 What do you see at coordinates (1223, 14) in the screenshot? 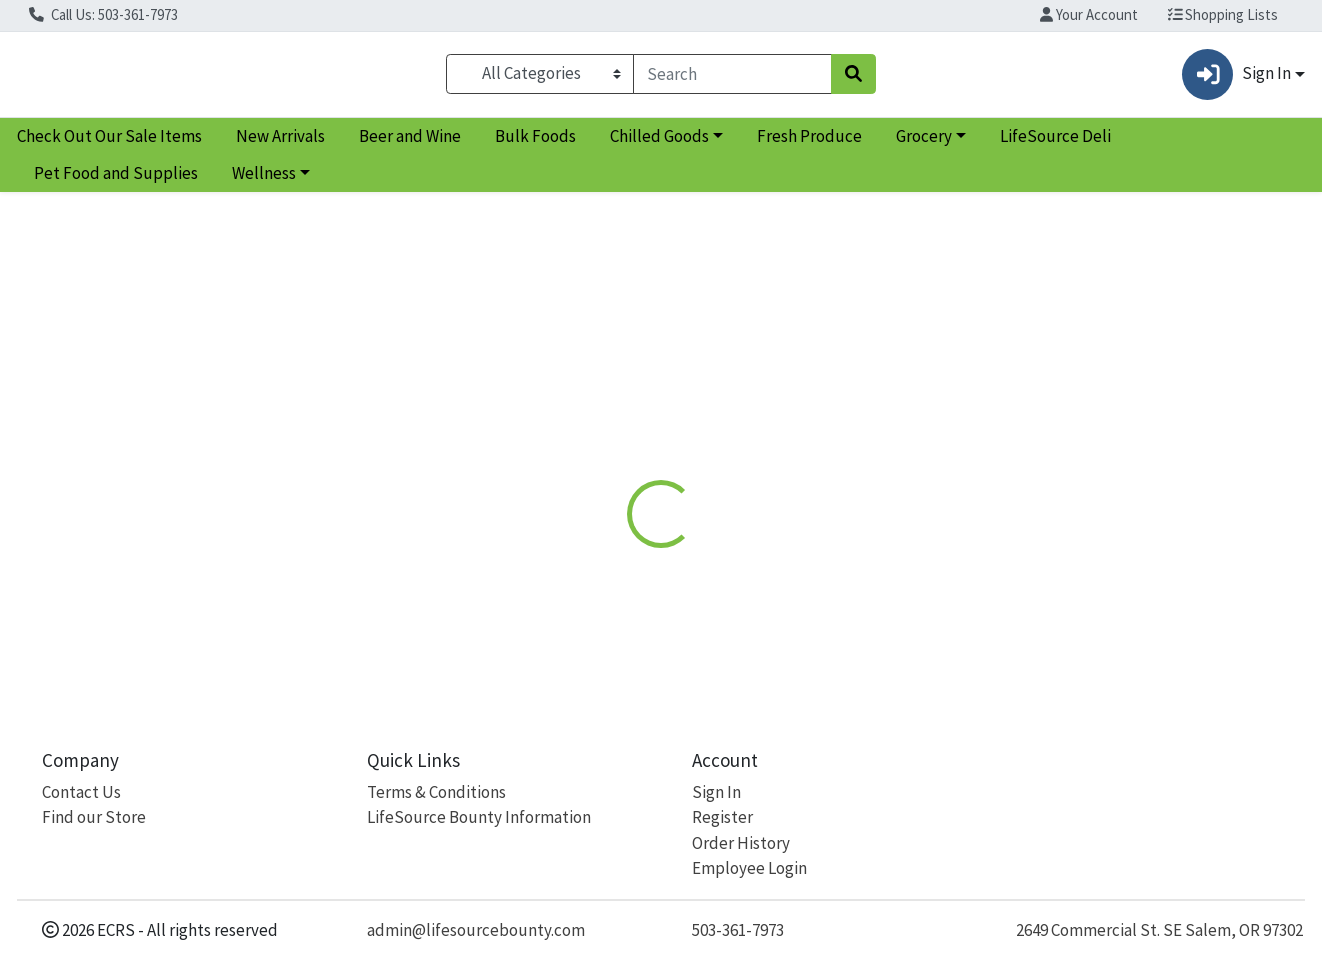
I see `Shopping Lists` at bounding box center [1223, 14].